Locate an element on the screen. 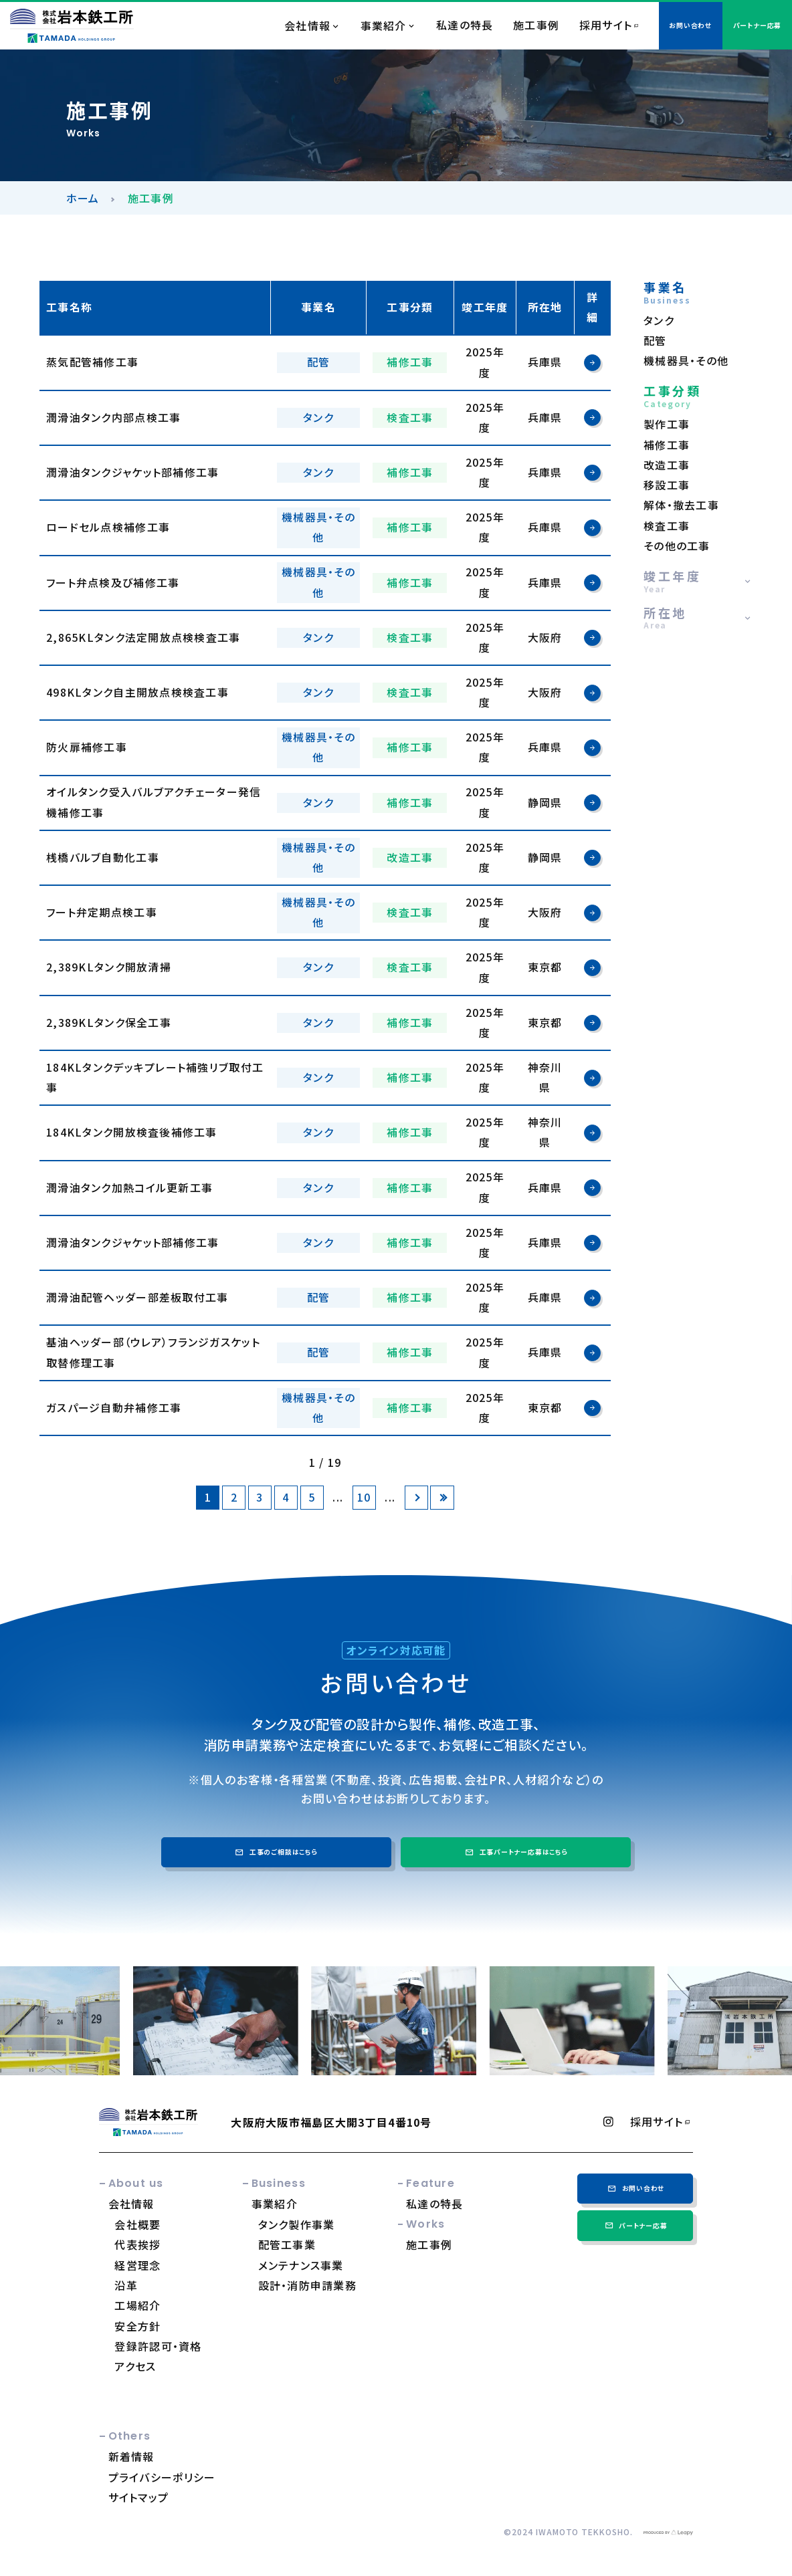 This screenshot has height=2576, width=792. 設計・消防申請業務 is located at coordinates (307, 2285).